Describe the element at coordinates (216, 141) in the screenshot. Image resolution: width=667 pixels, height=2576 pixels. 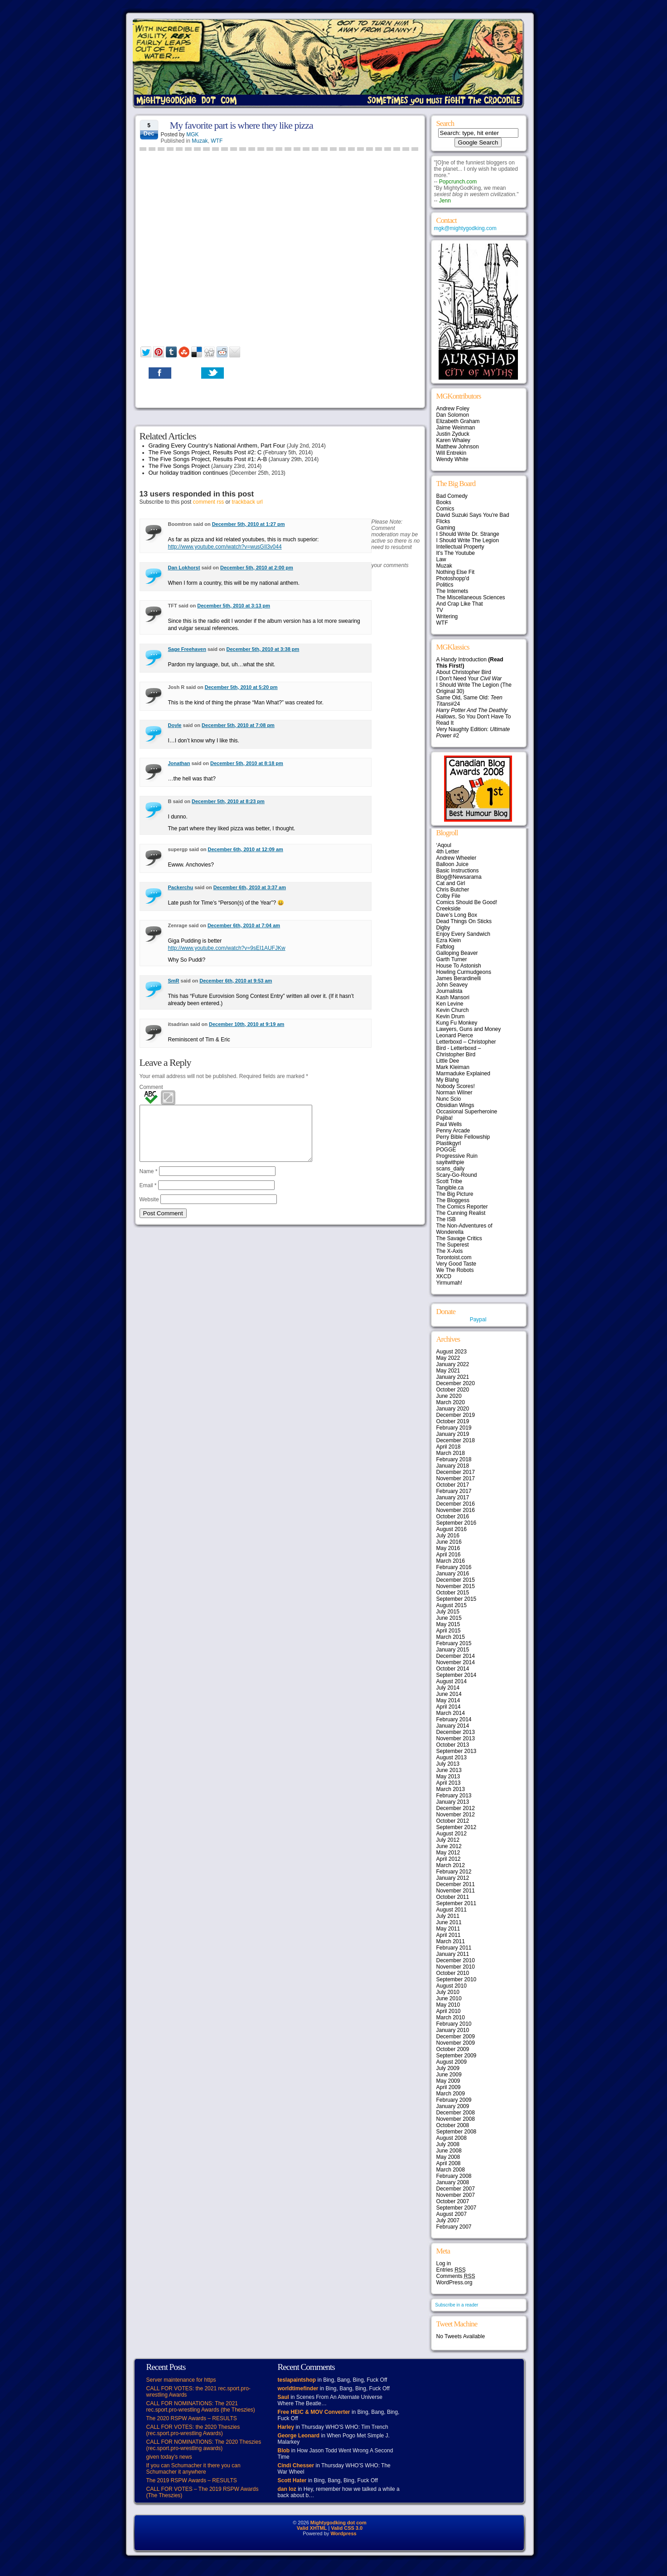
I see `WTF` at that location.